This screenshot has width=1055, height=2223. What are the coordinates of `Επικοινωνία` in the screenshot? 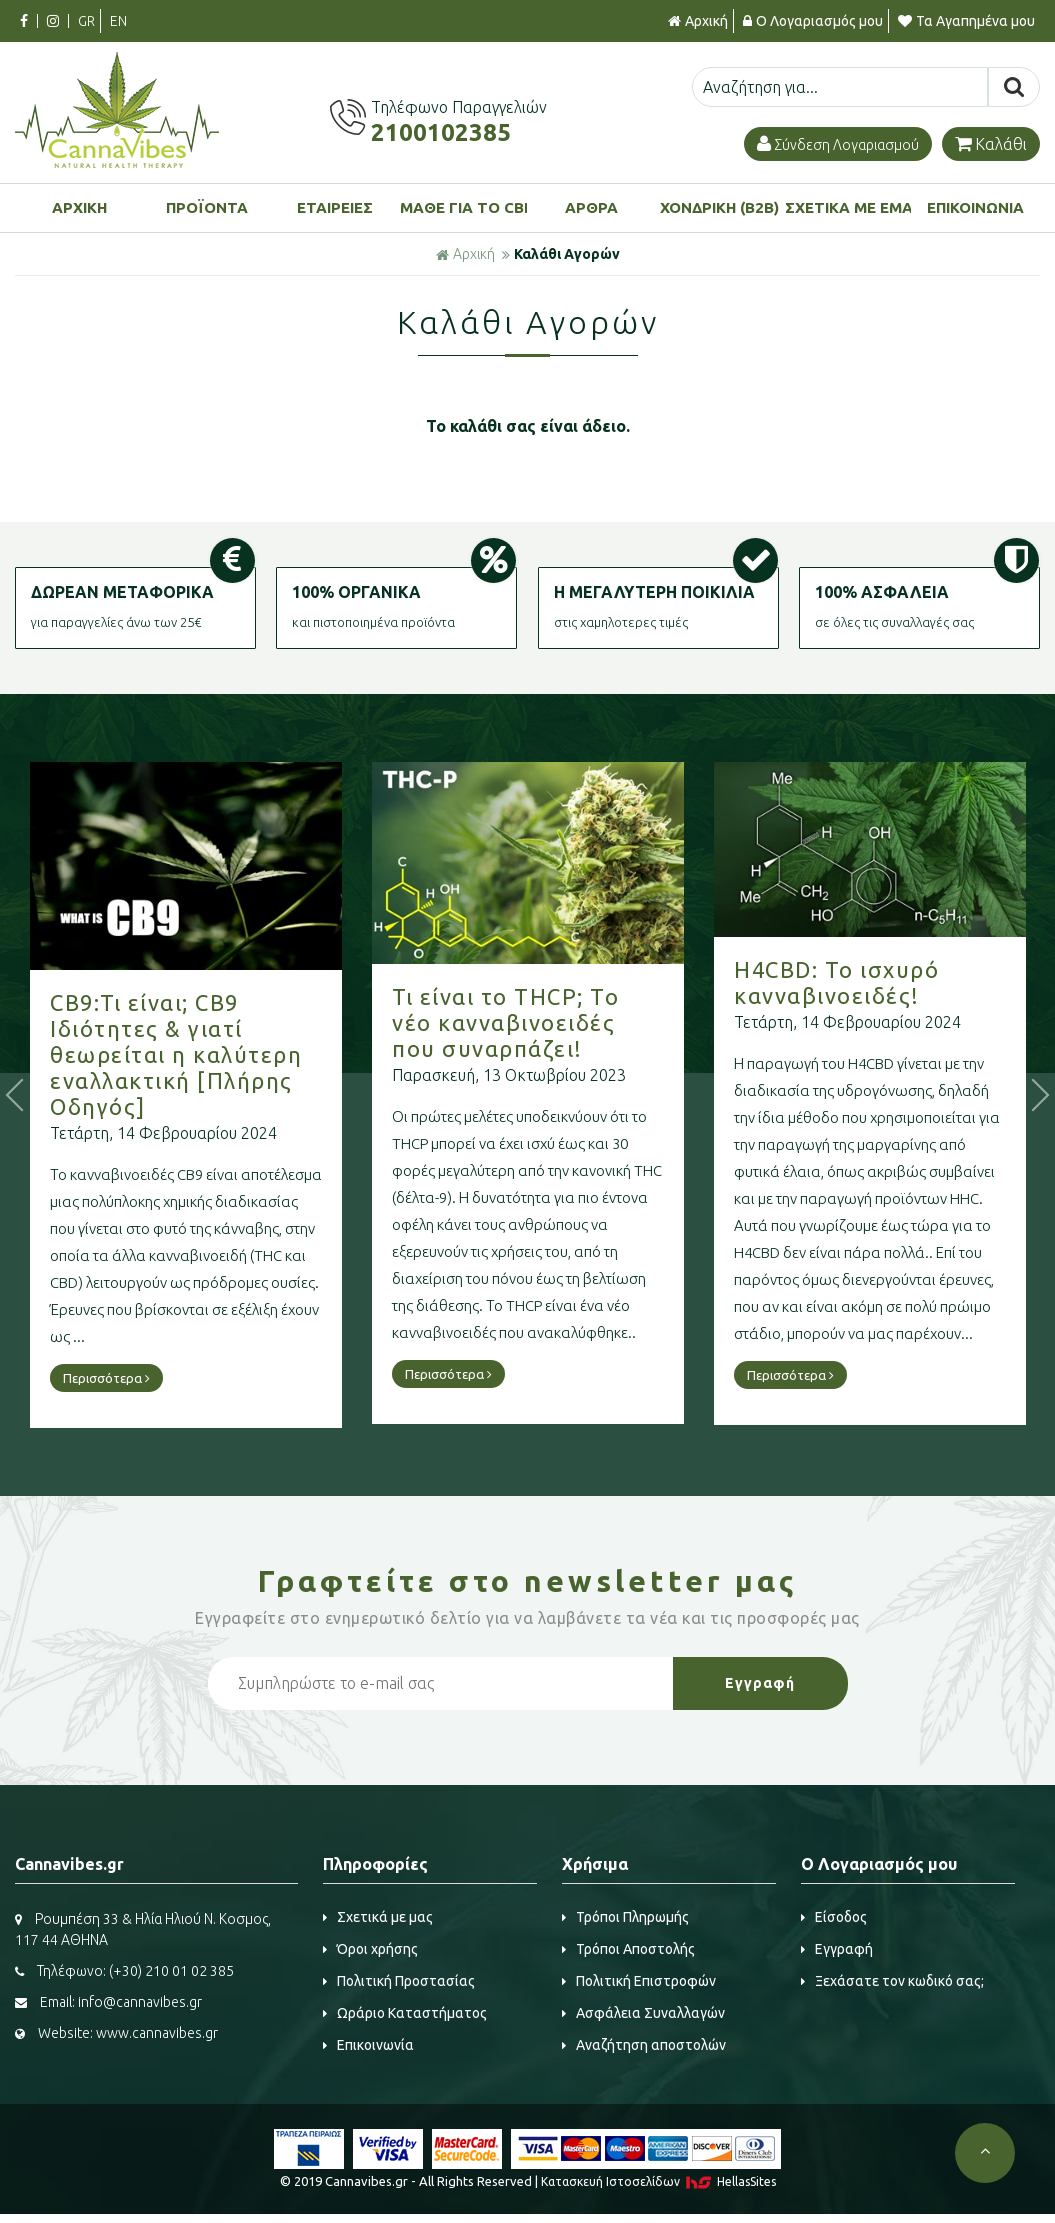 It's located at (368, 2045).